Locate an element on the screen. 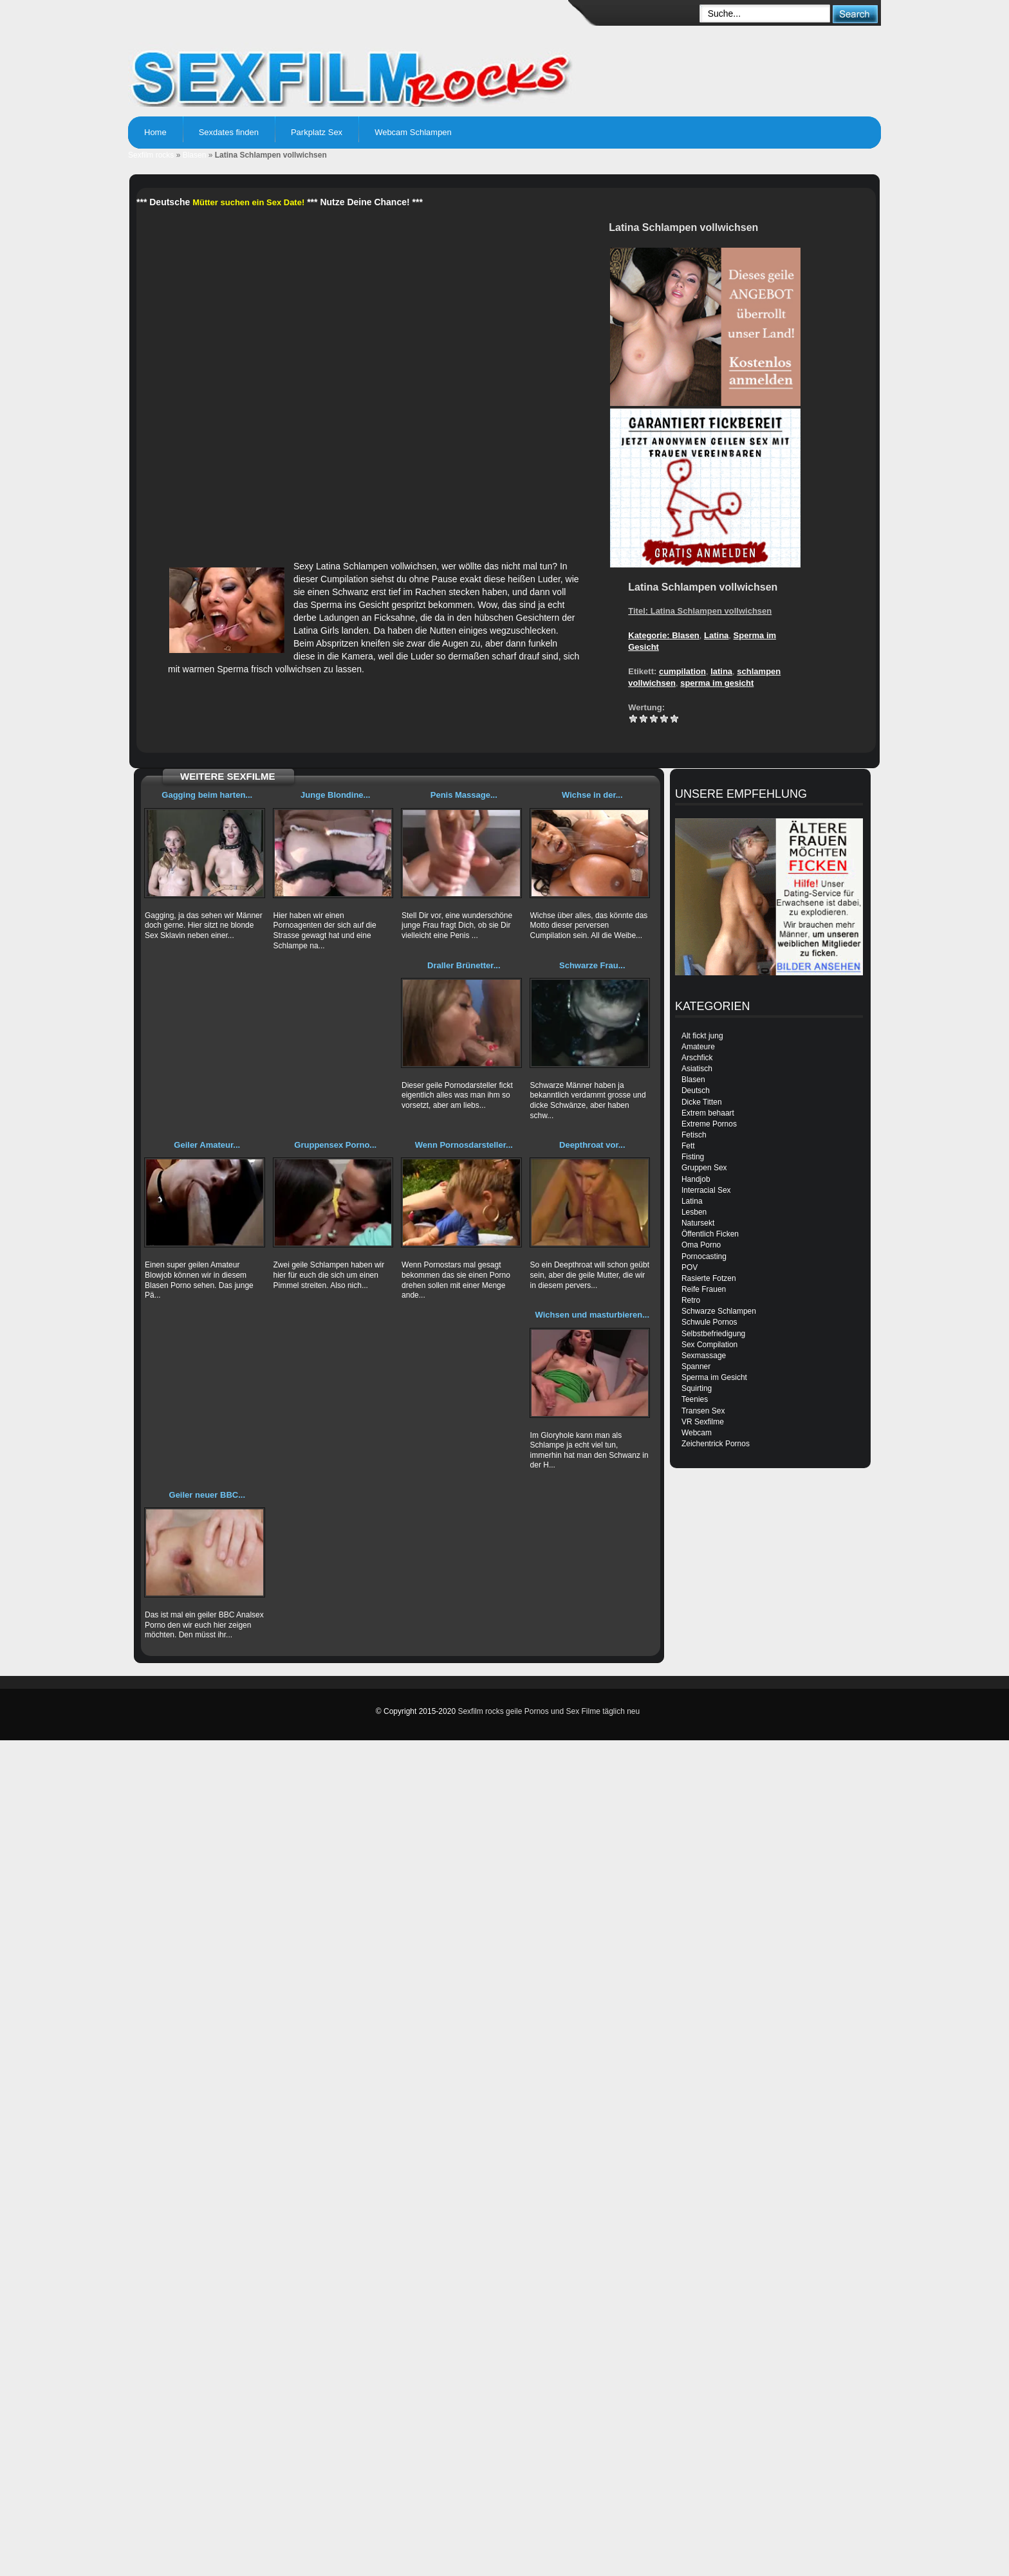 This screenshot has width=1009, height=2576. Gruppen Sex is located at coordinates (704, 1167).